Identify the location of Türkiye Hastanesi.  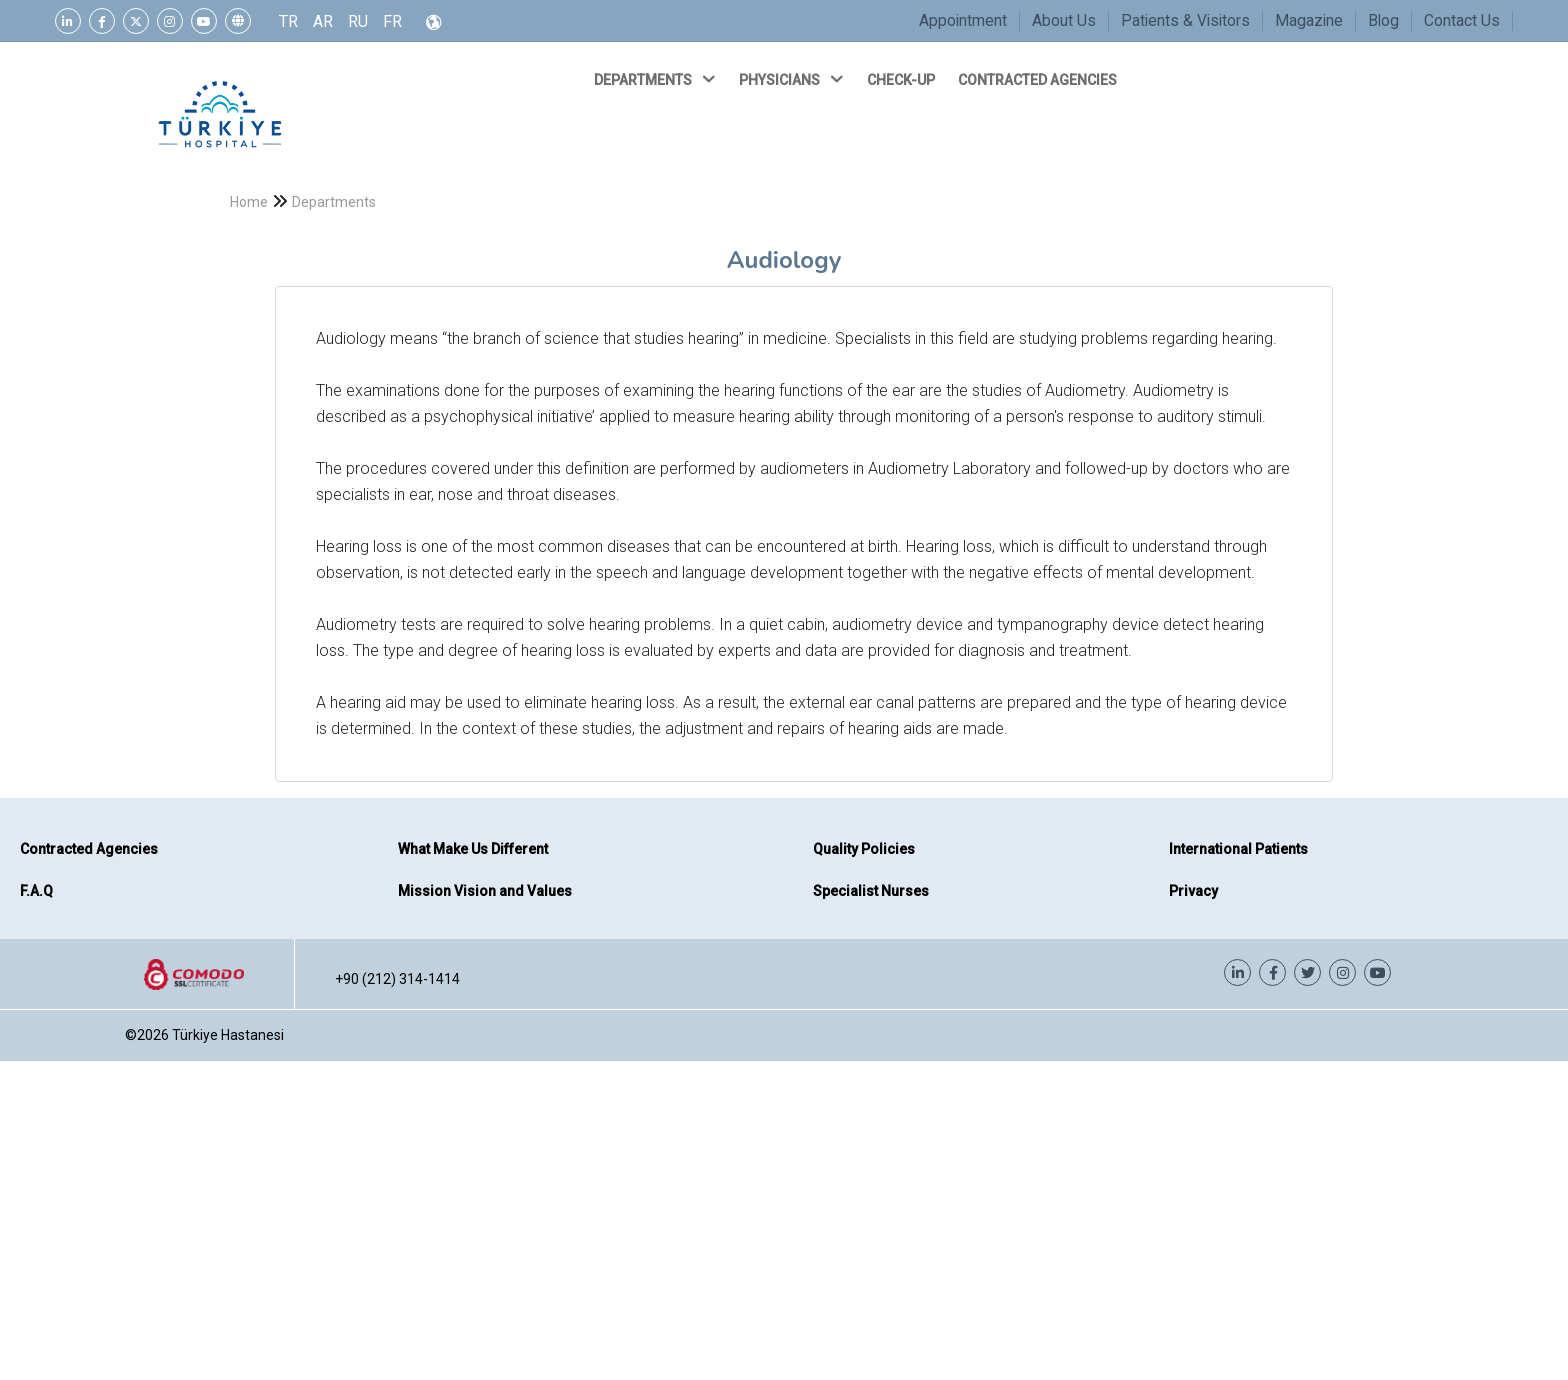
(228, 1035).